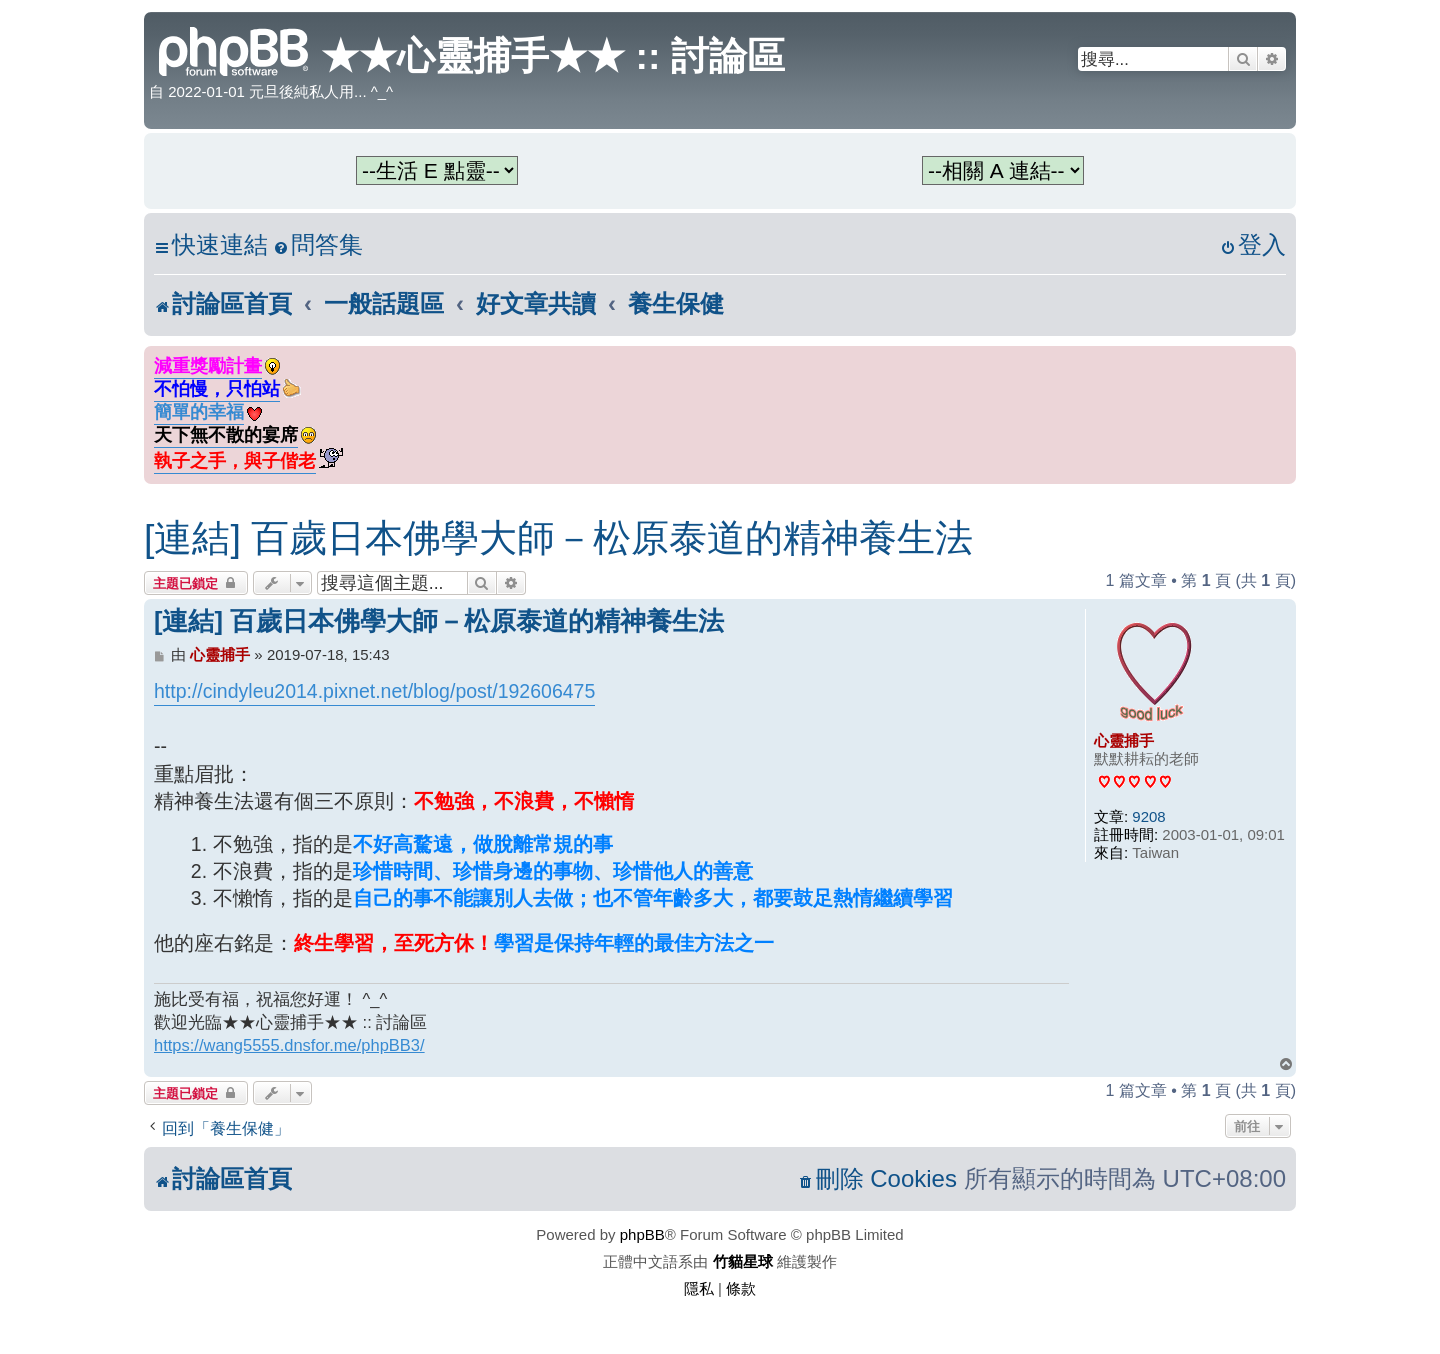 Image resolution: width=1440 pixels, height=1354 pixels. What do you see at coordinates (1124, 740) in the screenshot?
I see `心靈捕手` at bounding box center [1124, 740].